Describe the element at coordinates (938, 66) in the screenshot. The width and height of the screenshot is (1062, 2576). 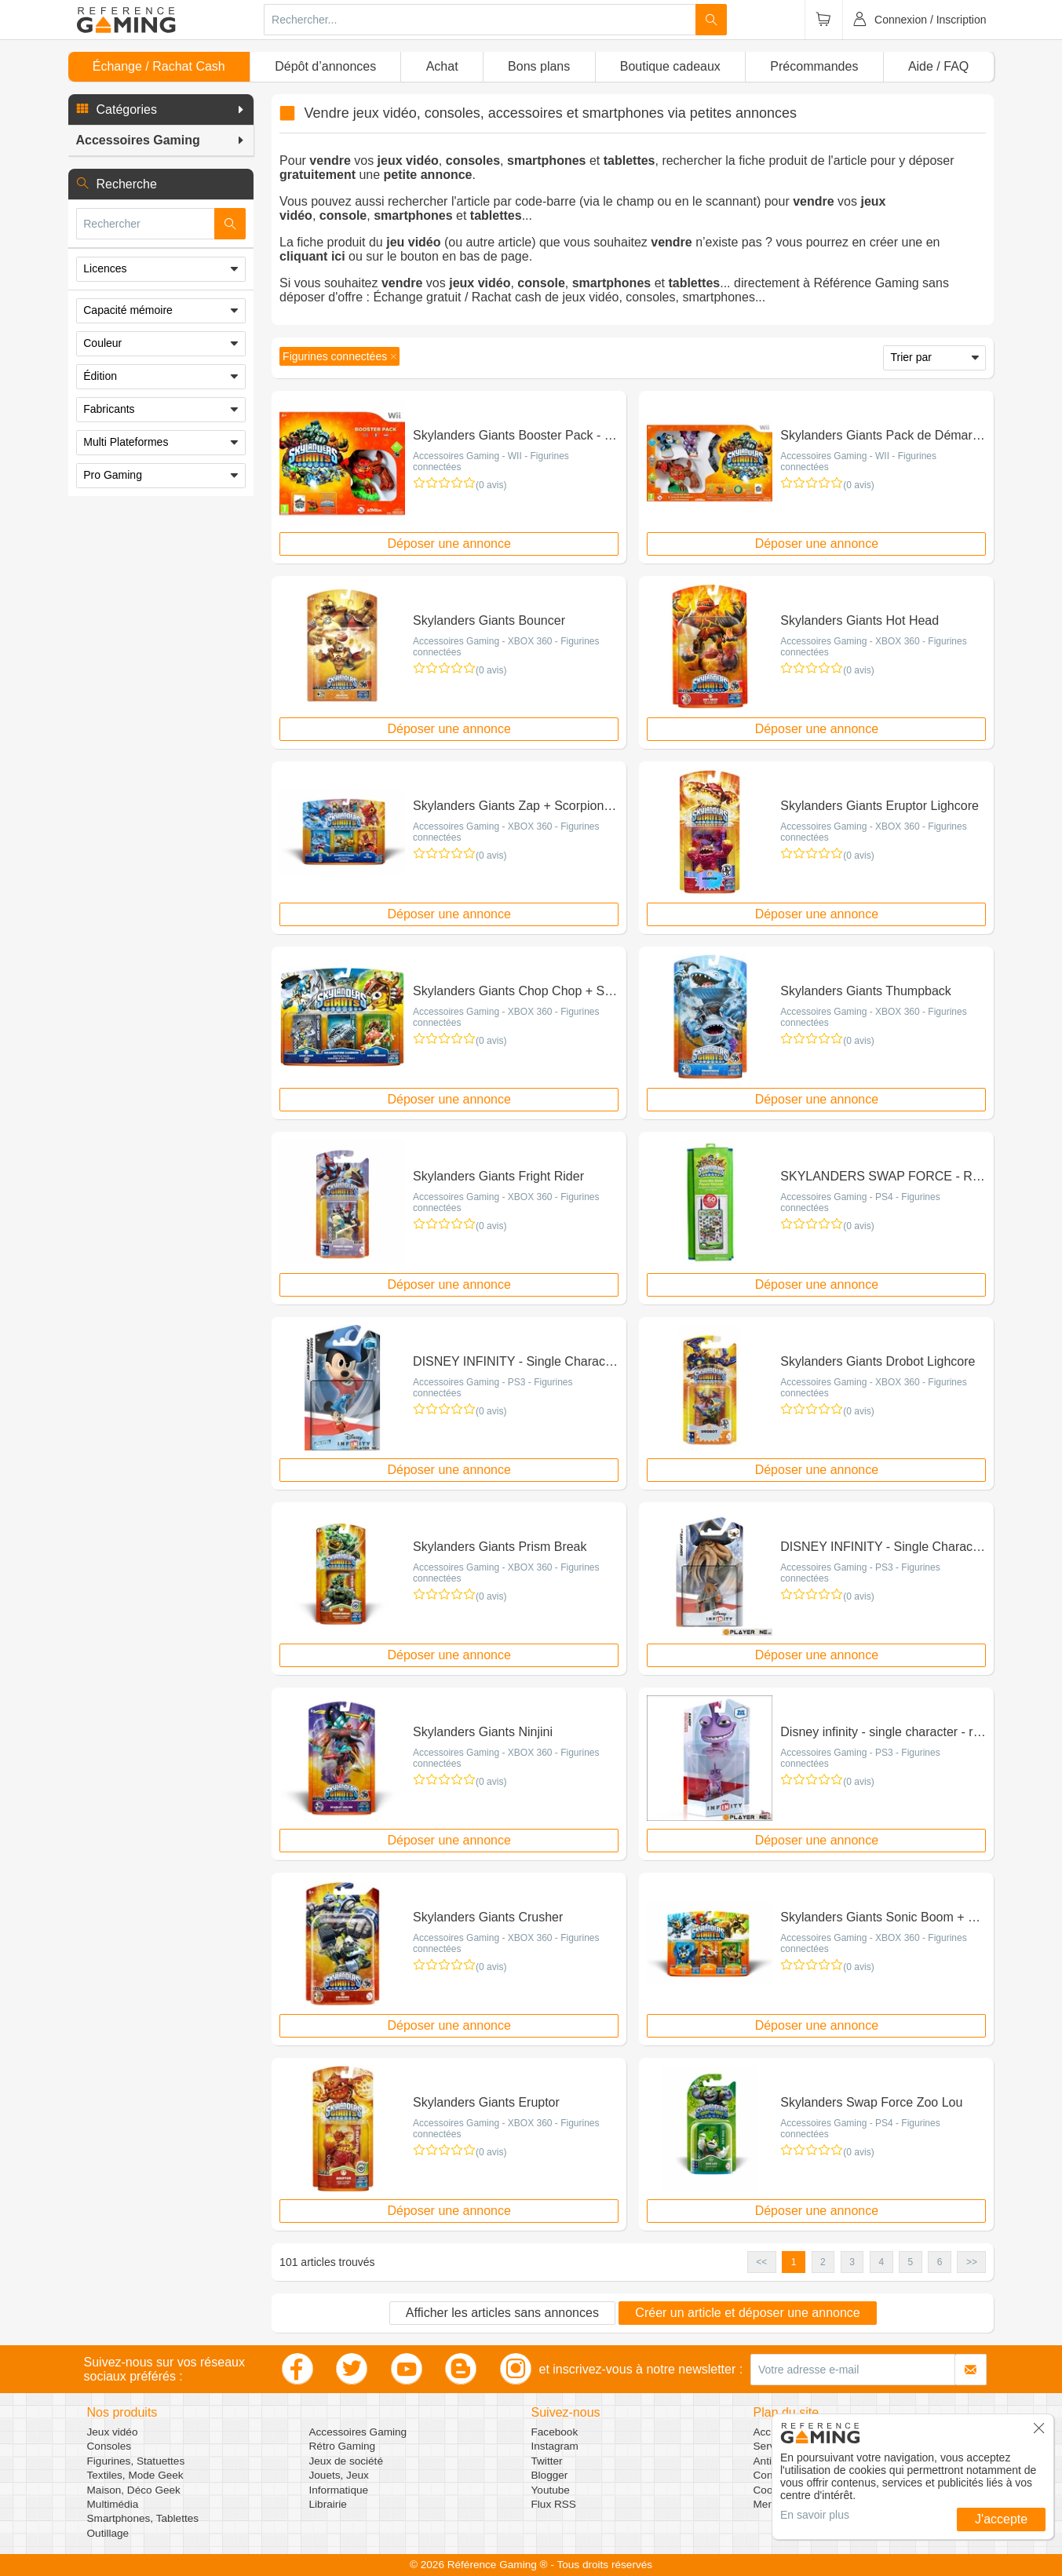
I see `Aide / FAQ` at that location.